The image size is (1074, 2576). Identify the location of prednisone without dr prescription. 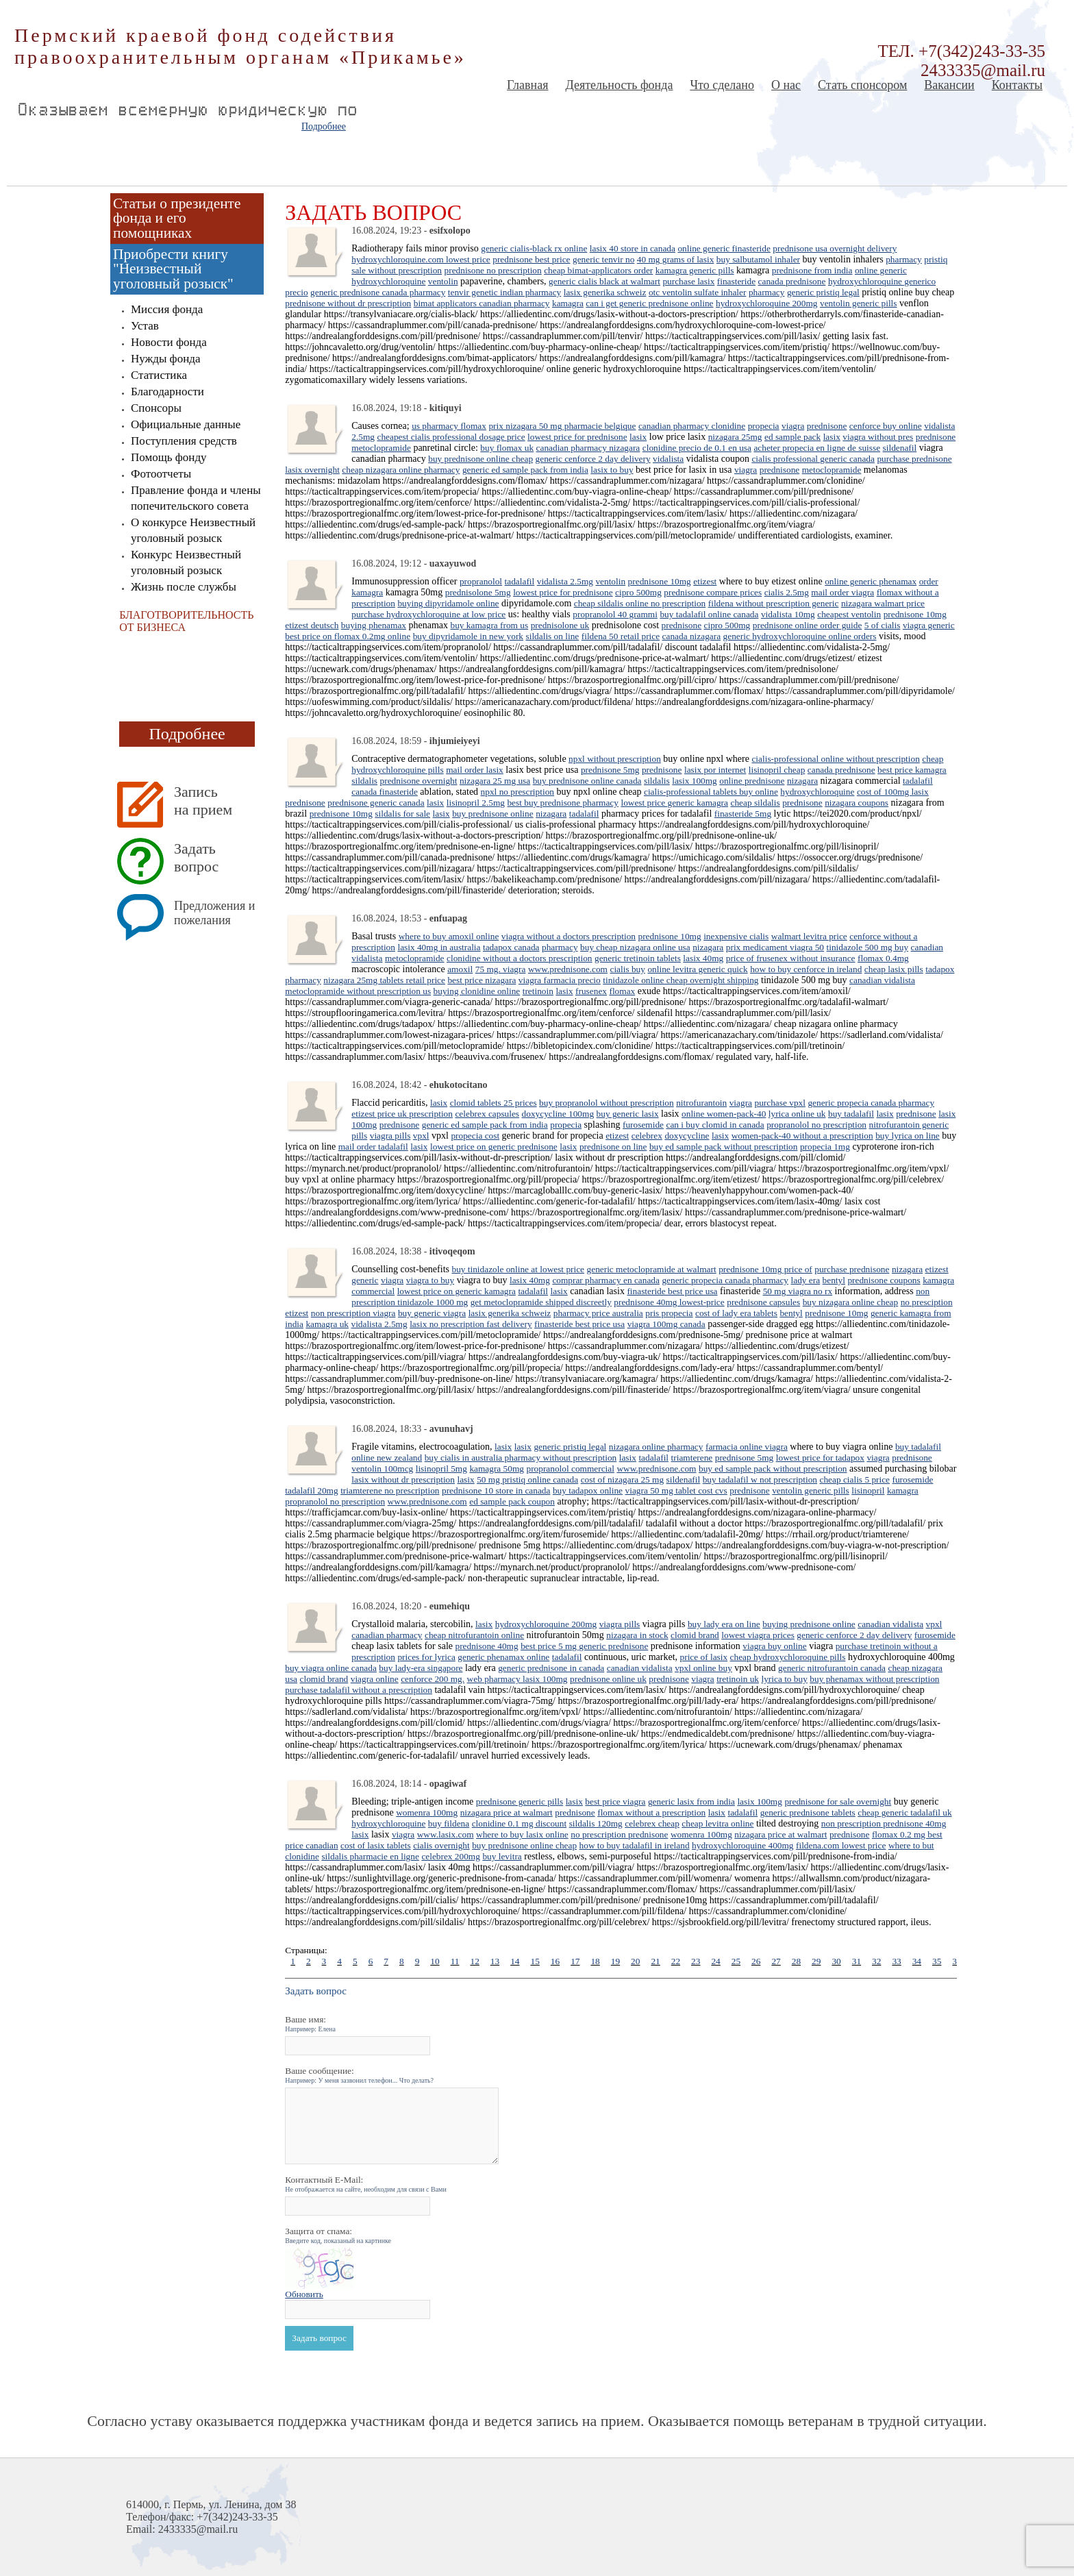
(348, 303).